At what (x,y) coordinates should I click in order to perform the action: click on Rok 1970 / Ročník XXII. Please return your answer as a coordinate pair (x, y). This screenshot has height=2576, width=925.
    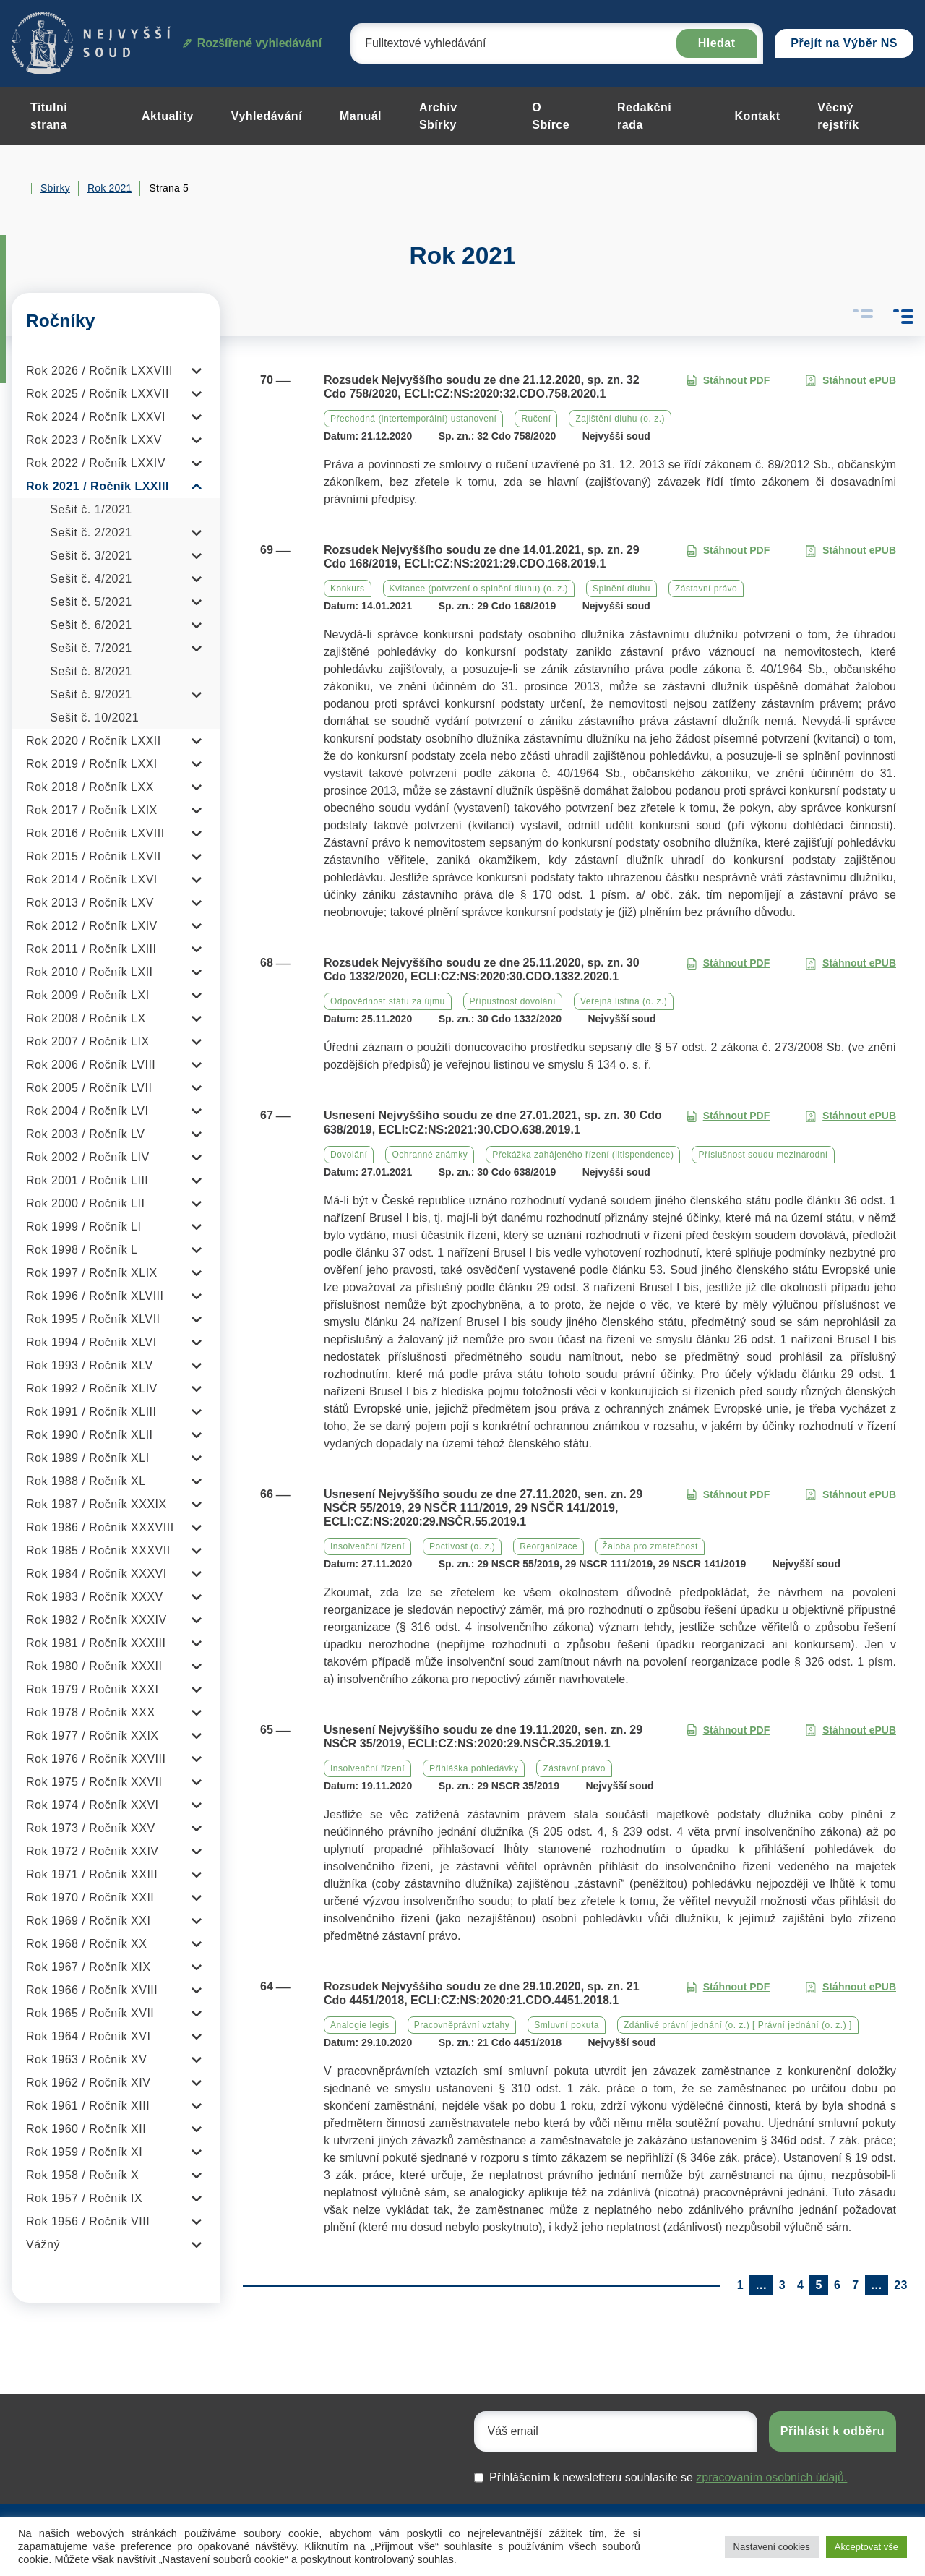
    Looking at the image, I should click on (90, 1897).